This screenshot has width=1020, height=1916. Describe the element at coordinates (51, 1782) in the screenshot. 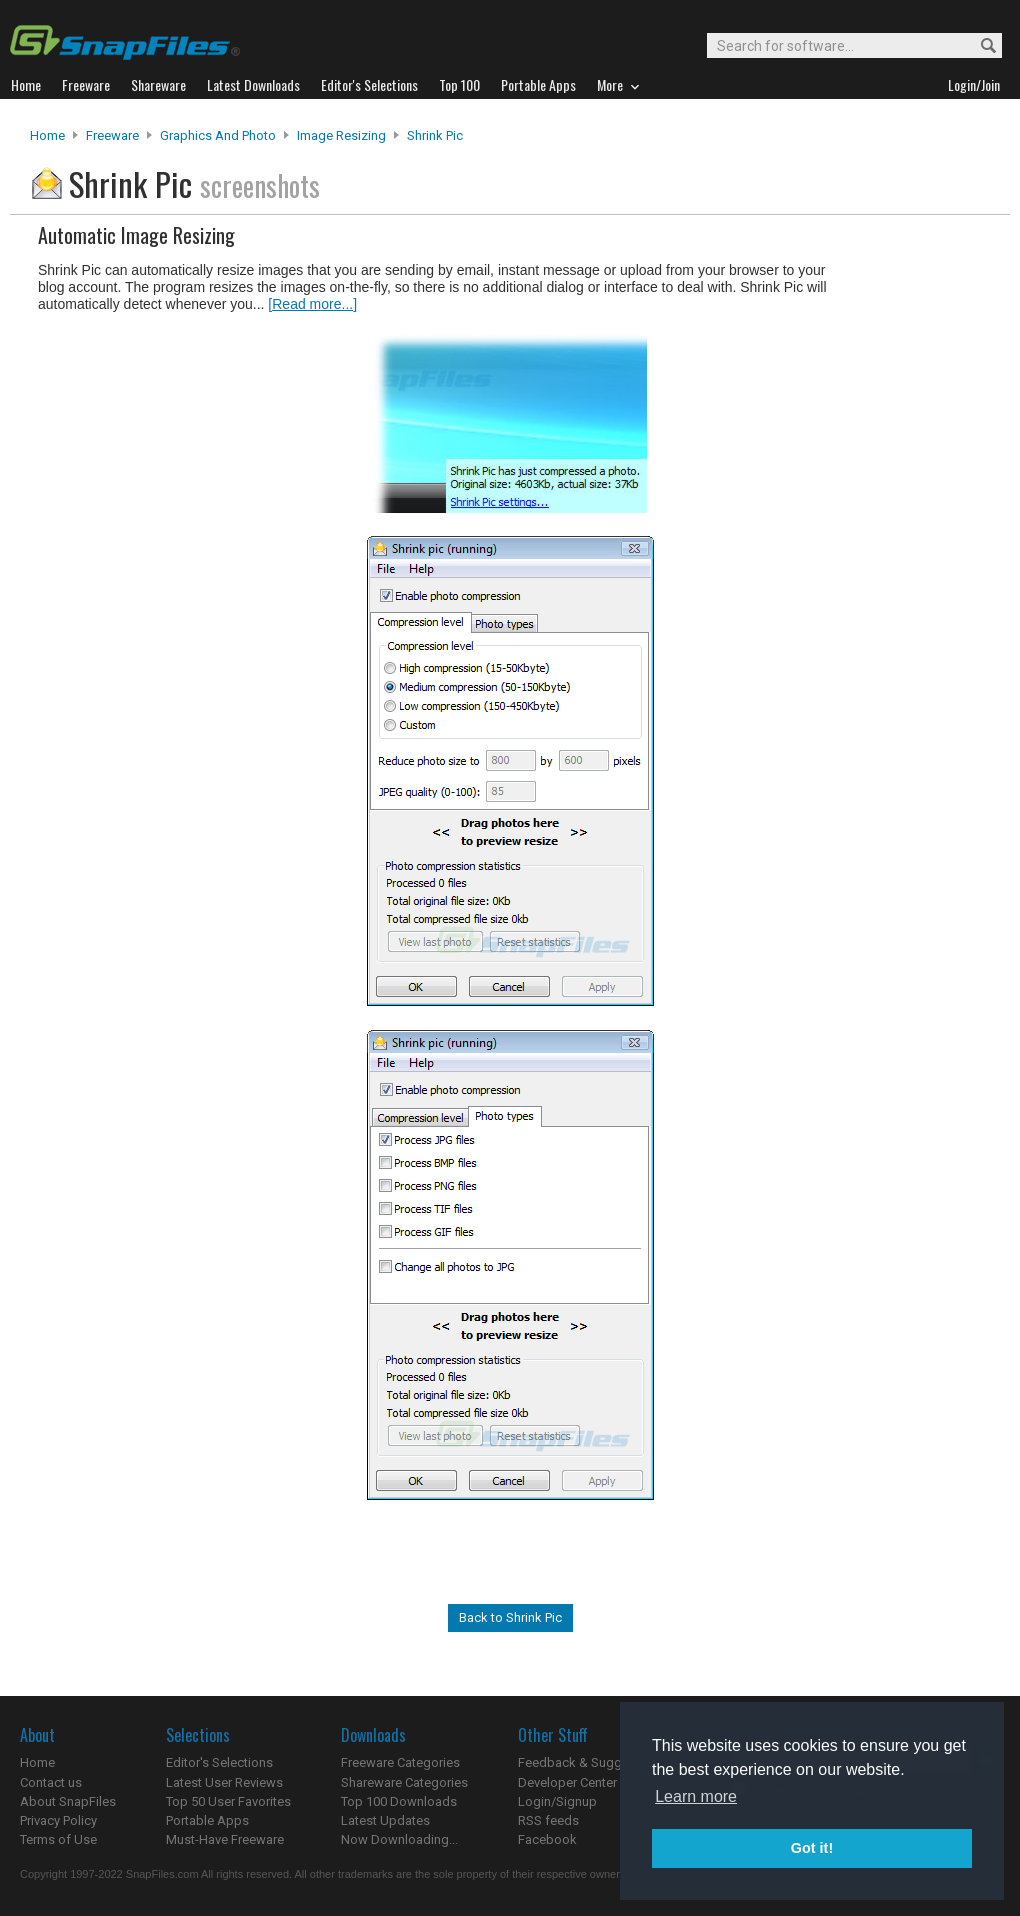

I see `Contact us` at that location.